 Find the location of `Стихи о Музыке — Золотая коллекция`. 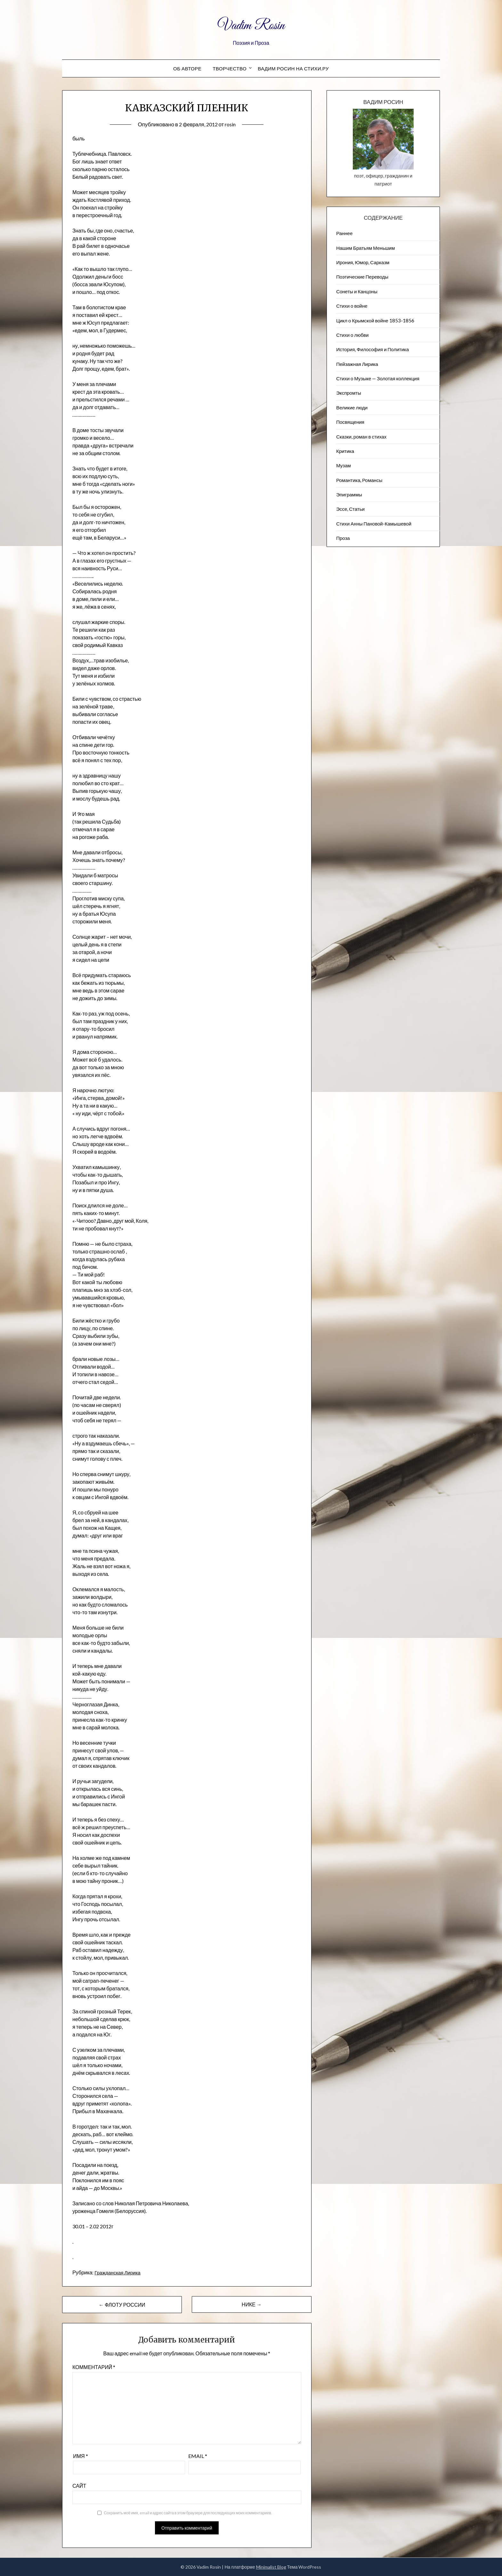

Стихи о Музыке — Золотая коллекция is located at coordinates (377, 378).